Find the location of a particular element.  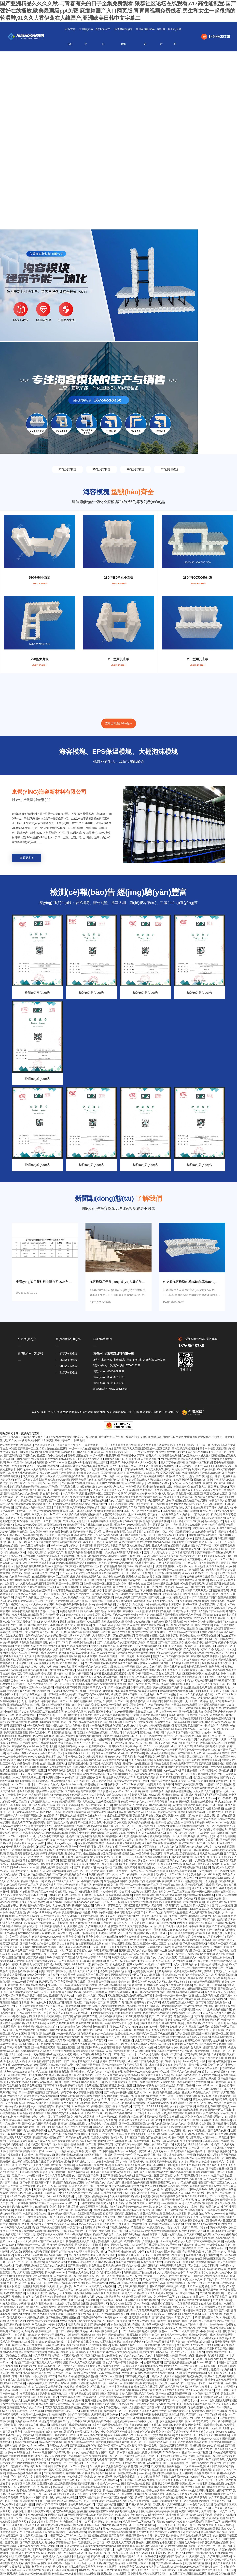

国产精品亚洲玖玖玖在线观看 is located at coordinates (198, 1469).